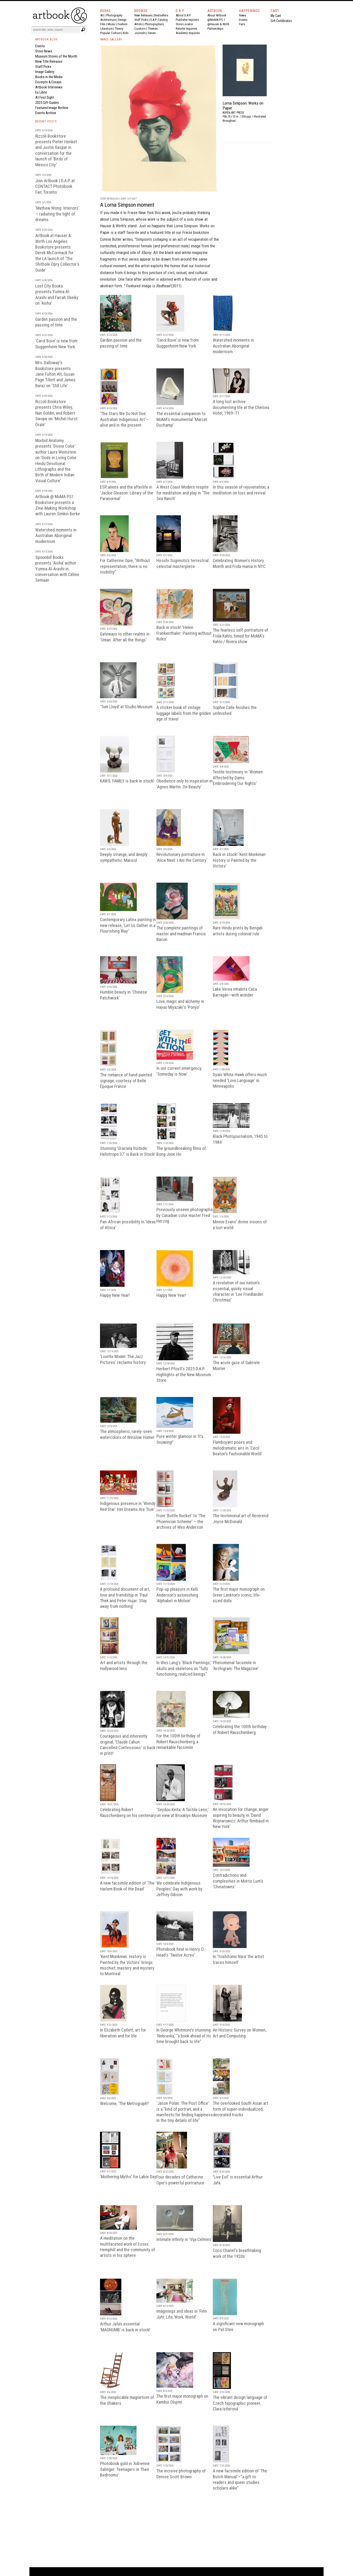 Image resolution: width=353 pixels, height=2576 pixels. Describe the element at coordinates (114, 15) in the screenshot. I see `Photography` at that location.